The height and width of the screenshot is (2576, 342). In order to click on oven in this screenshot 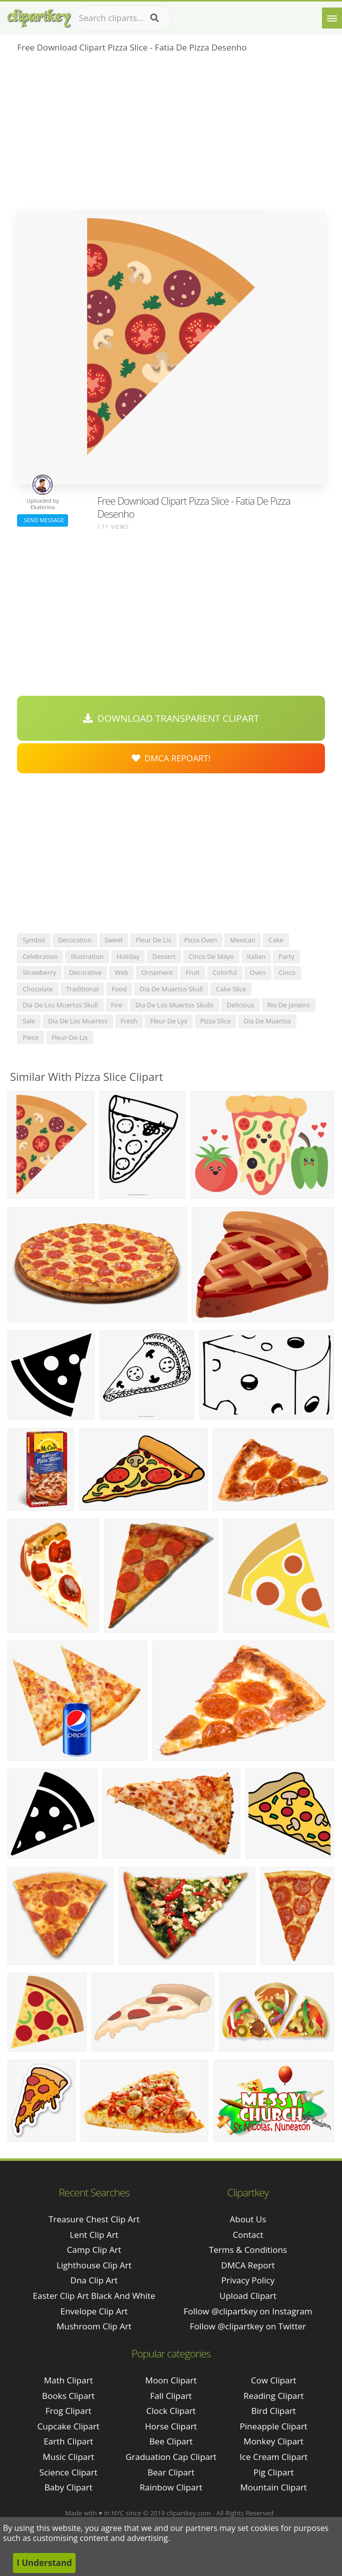, I will do `click(258, 972)`.